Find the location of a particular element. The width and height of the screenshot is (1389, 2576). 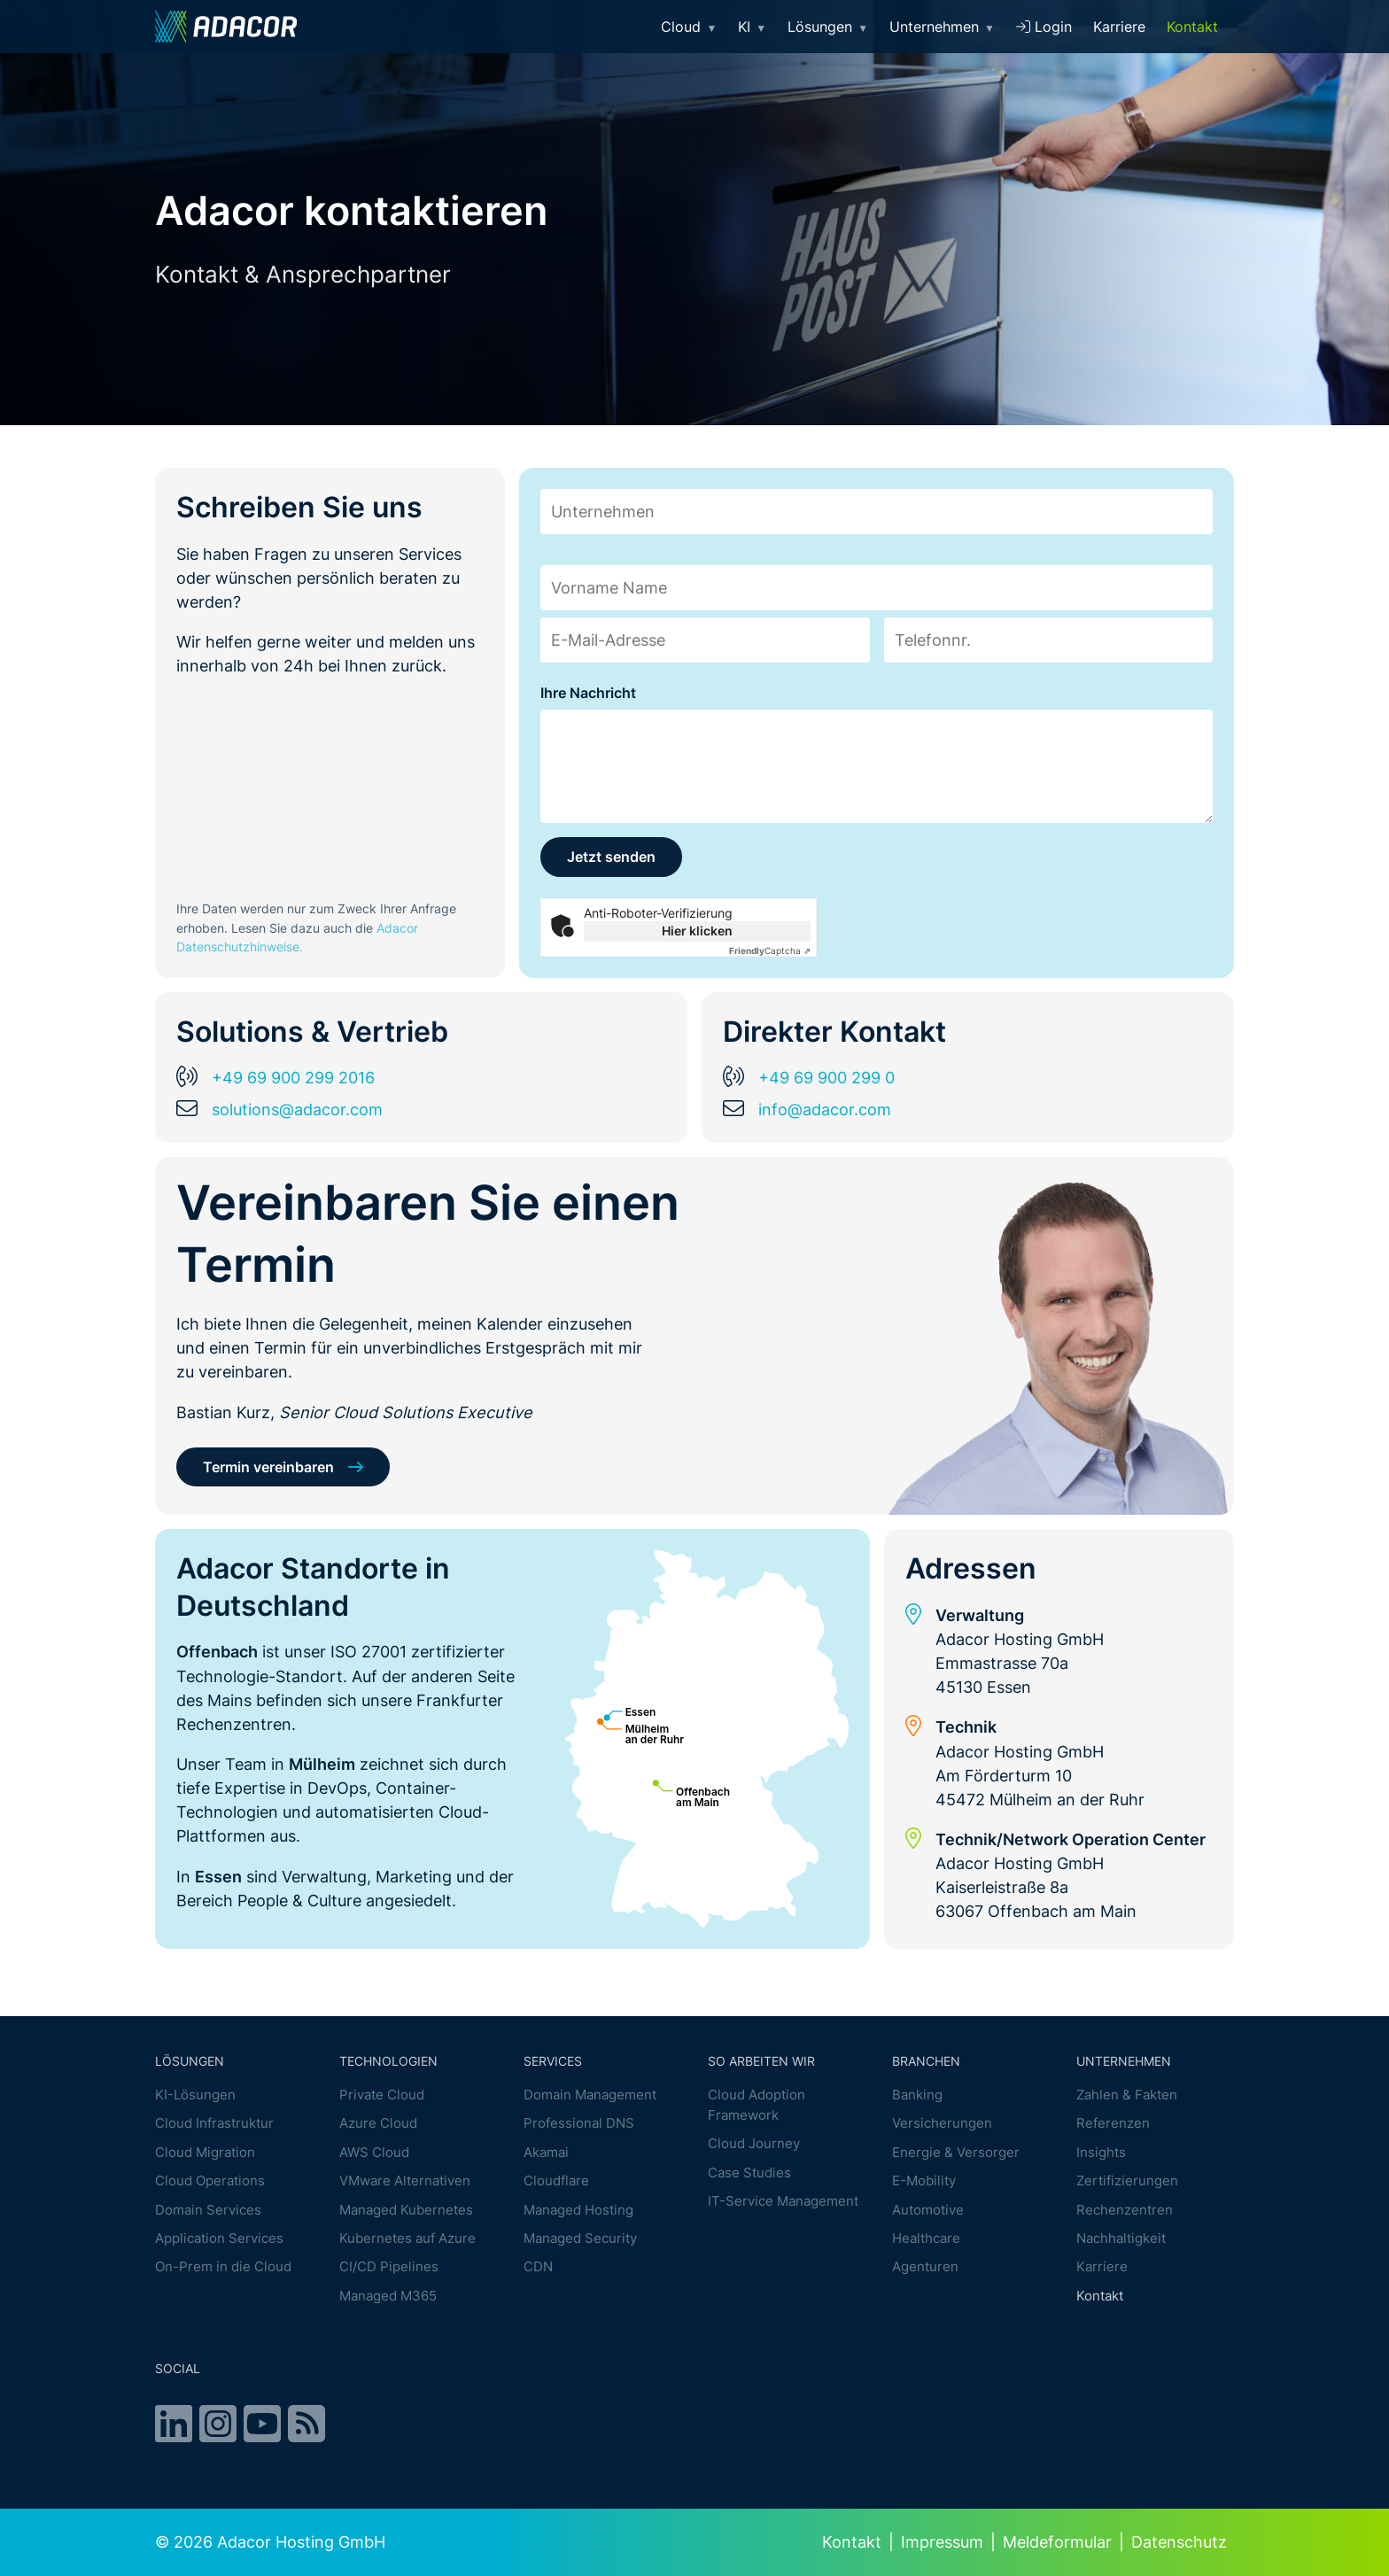

Unternehmen [button] is located at coordinates (942, 26).